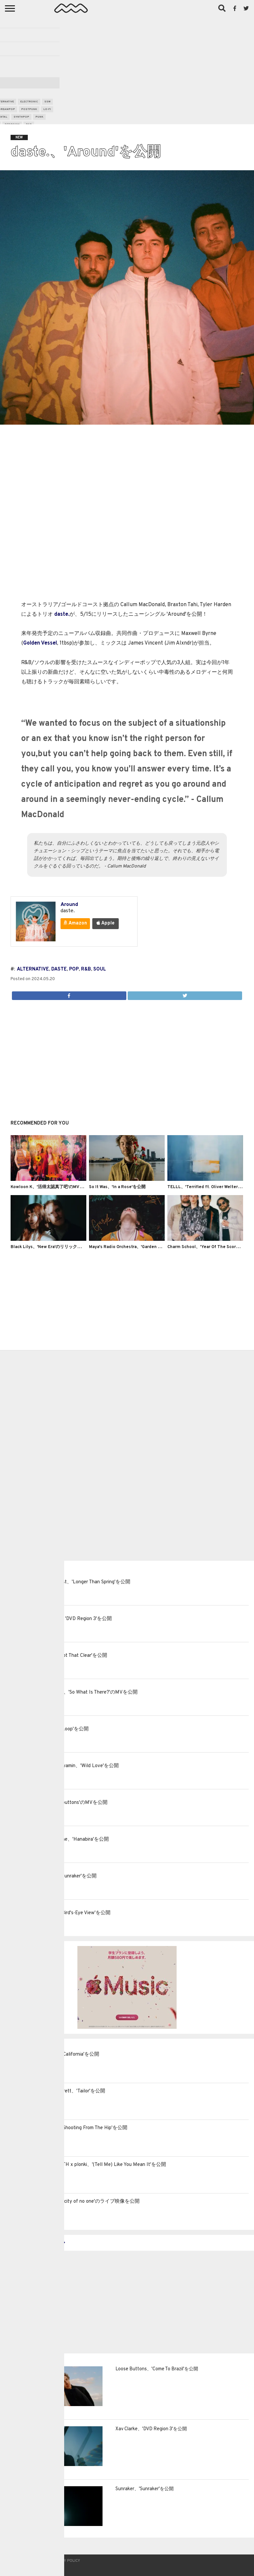  What do you see at coordinates (33, 969) in the screenshot?
I see `alternative` at bounding box center [33, 969].